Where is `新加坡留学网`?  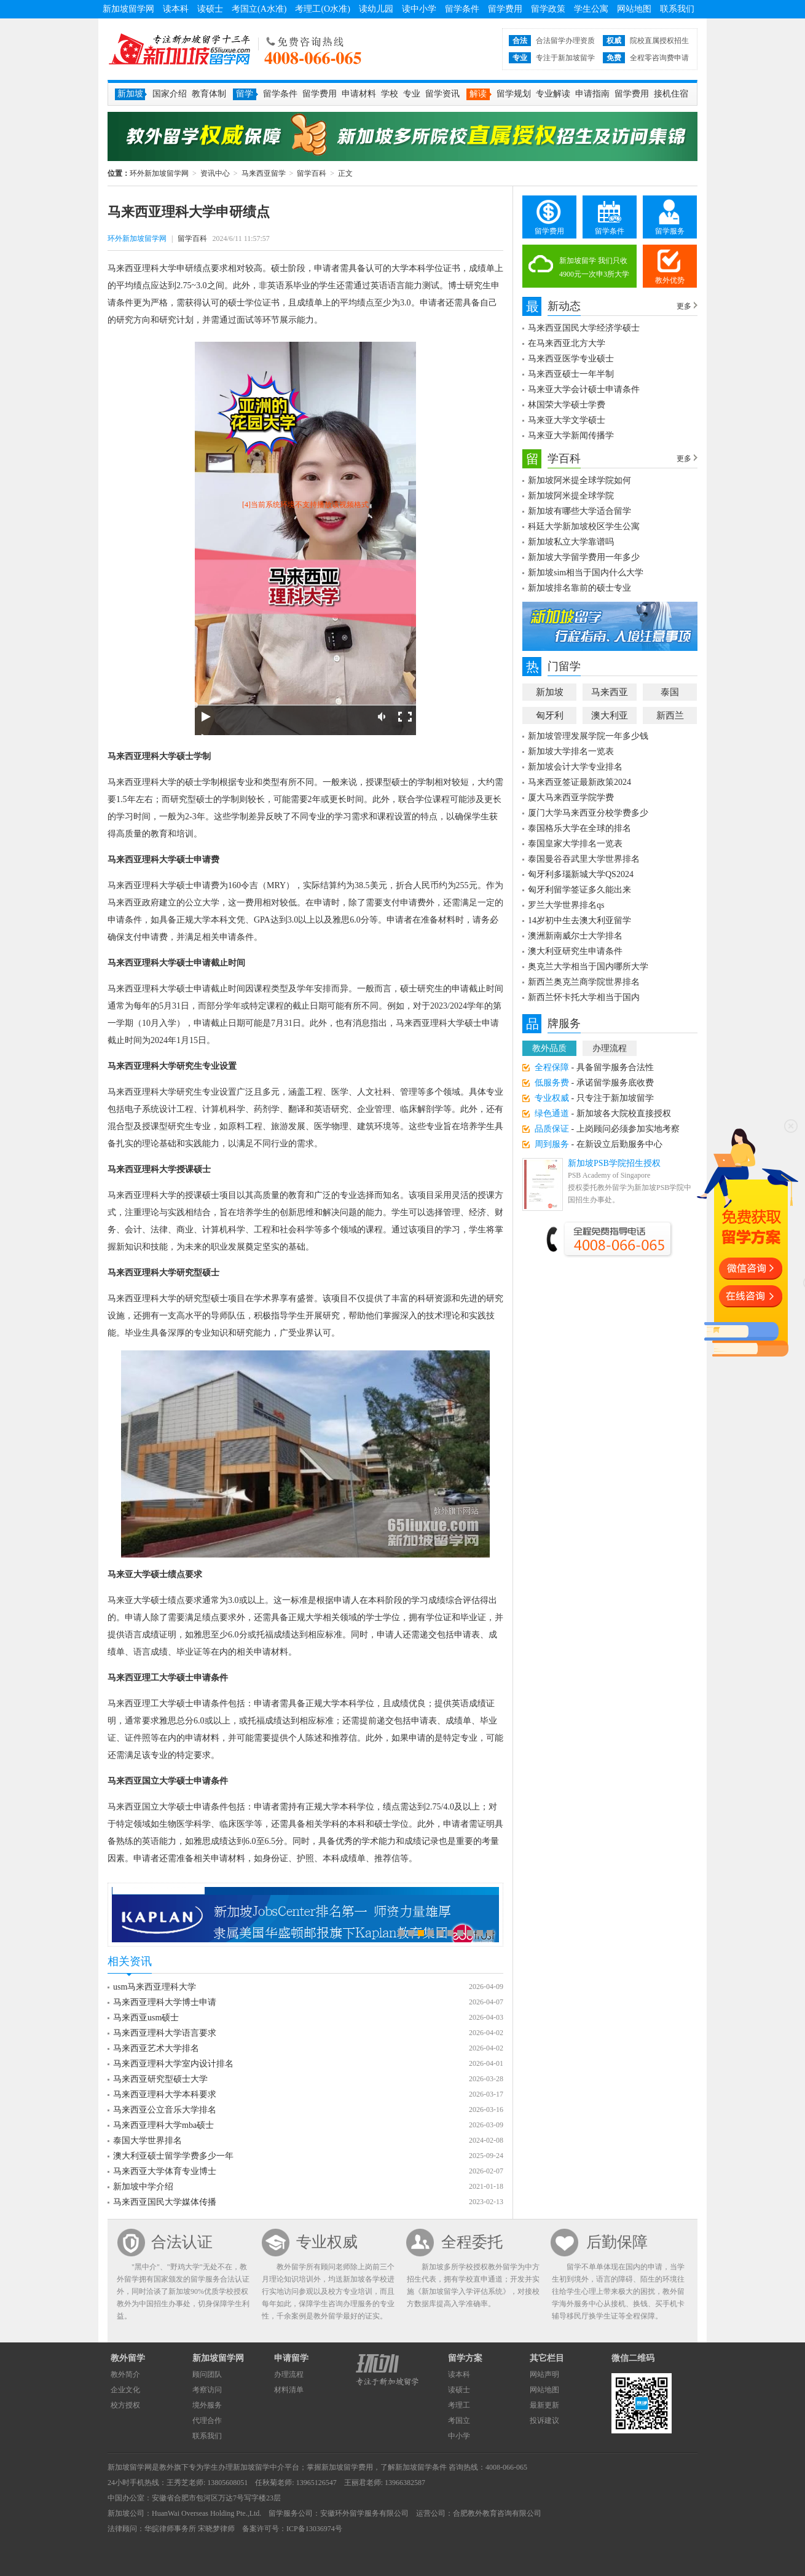
新加坡留学网 is located at coordinates (128, 9).